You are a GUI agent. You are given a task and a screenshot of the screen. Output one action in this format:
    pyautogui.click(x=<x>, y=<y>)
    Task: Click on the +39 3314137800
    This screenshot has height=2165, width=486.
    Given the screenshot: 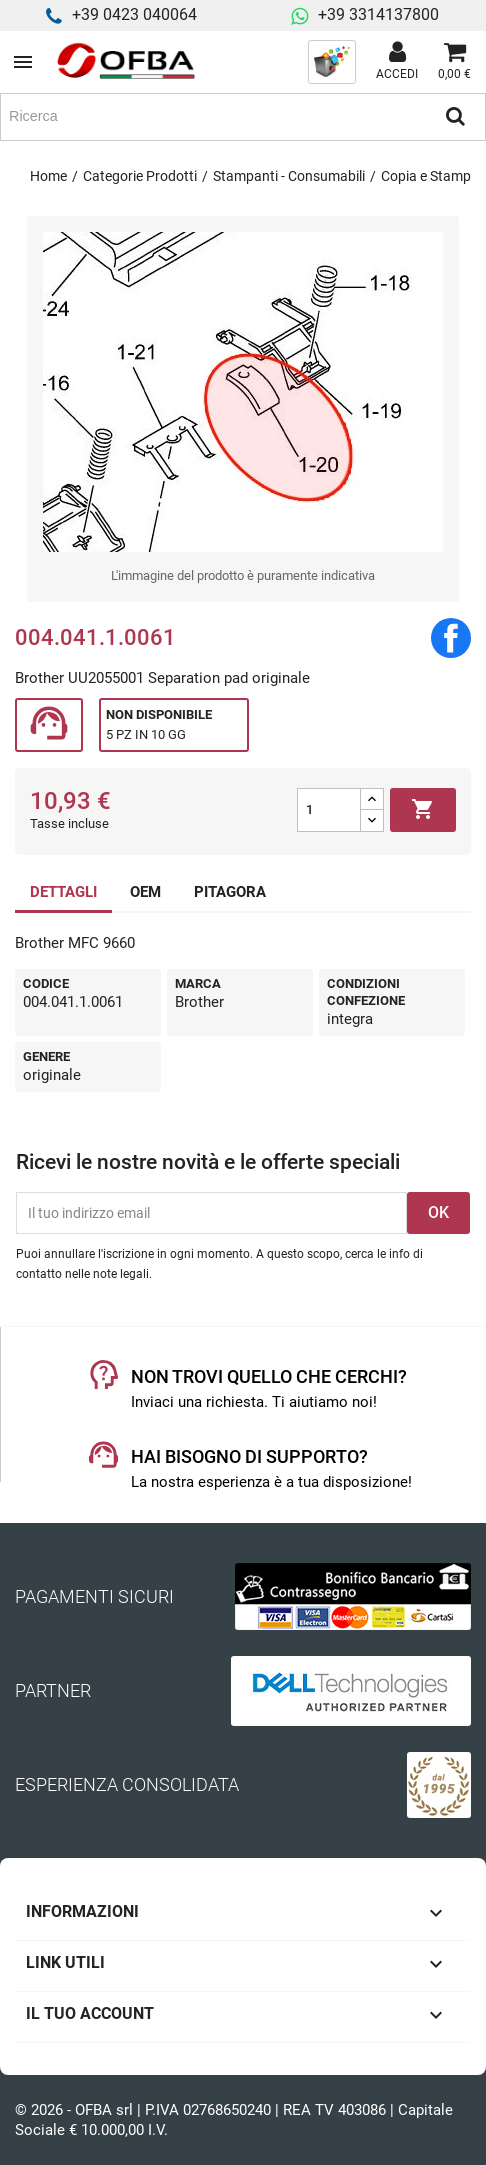 What is the action you would take?
    pyautogui.click(x=378, y=14)
    